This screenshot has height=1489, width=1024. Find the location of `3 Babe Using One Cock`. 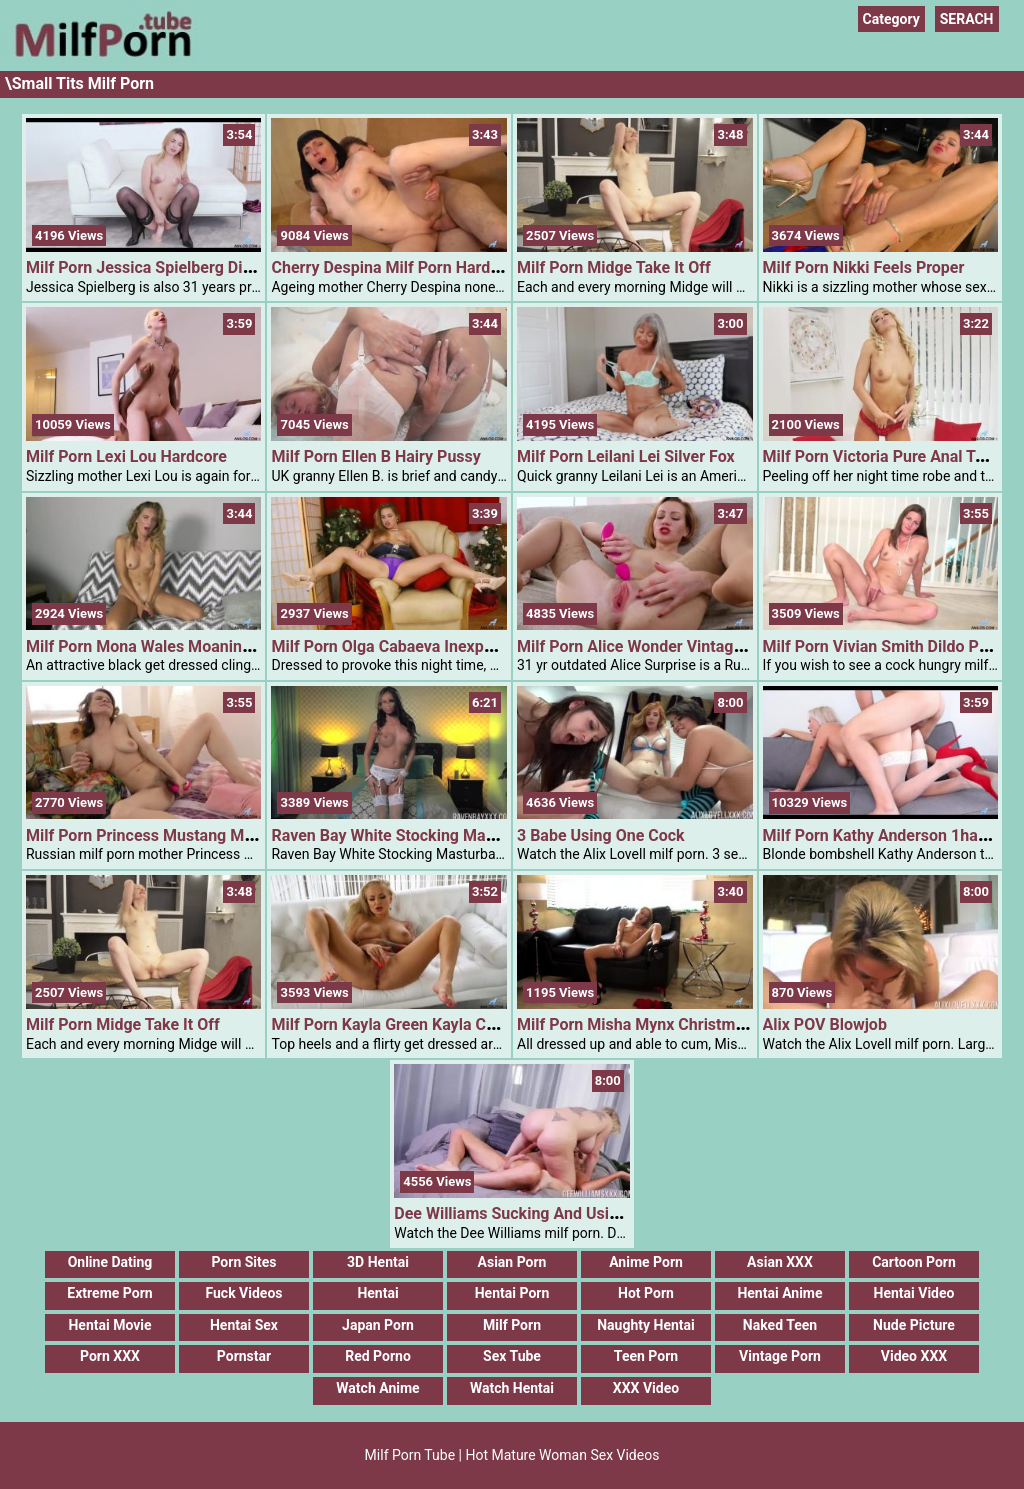

3 Babe Using One Cock is located at coordinates (601, 835).